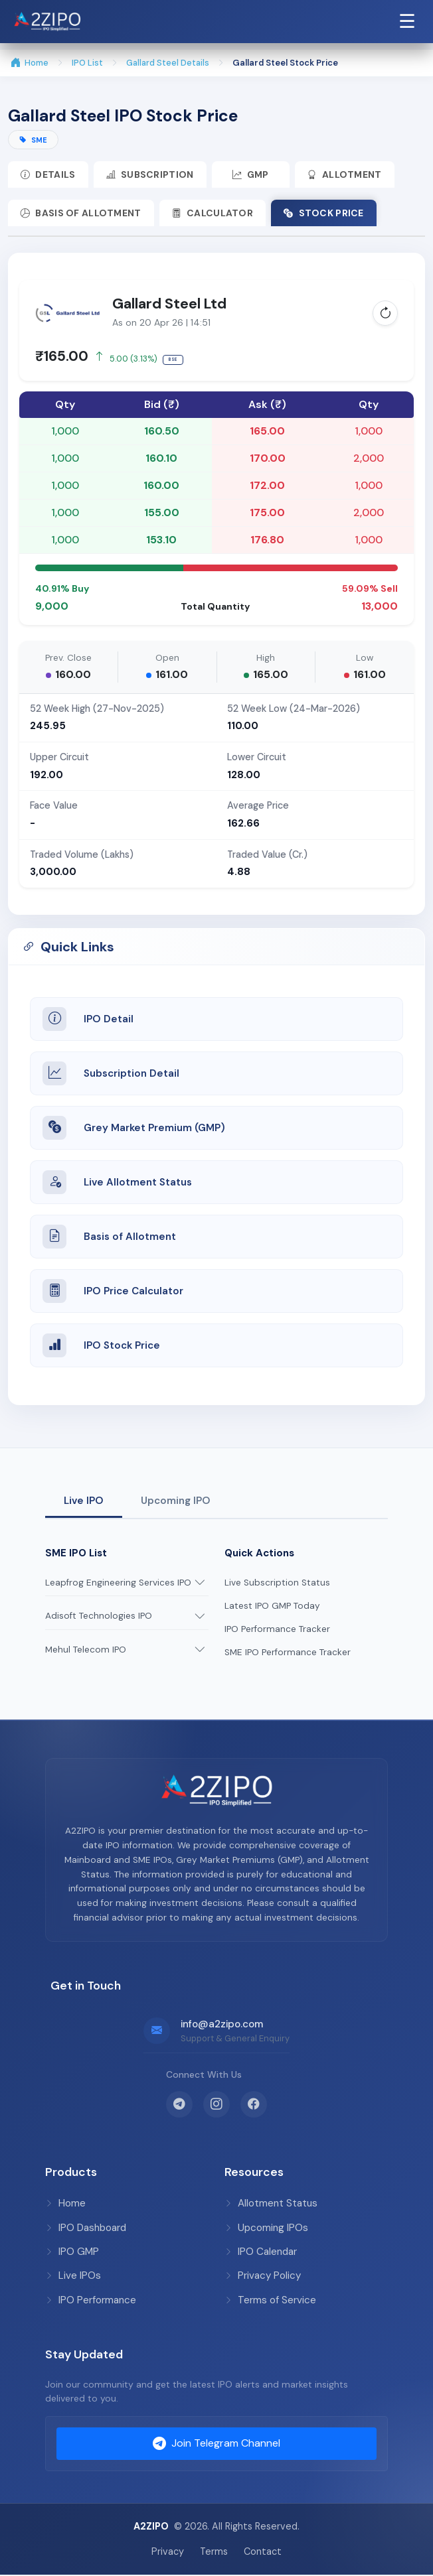 Image resolution: width=433 pixels, height=2576 pixels. Describe the element at coordinates (87, 62) in the screenshot. I see `IPO List` at that location.